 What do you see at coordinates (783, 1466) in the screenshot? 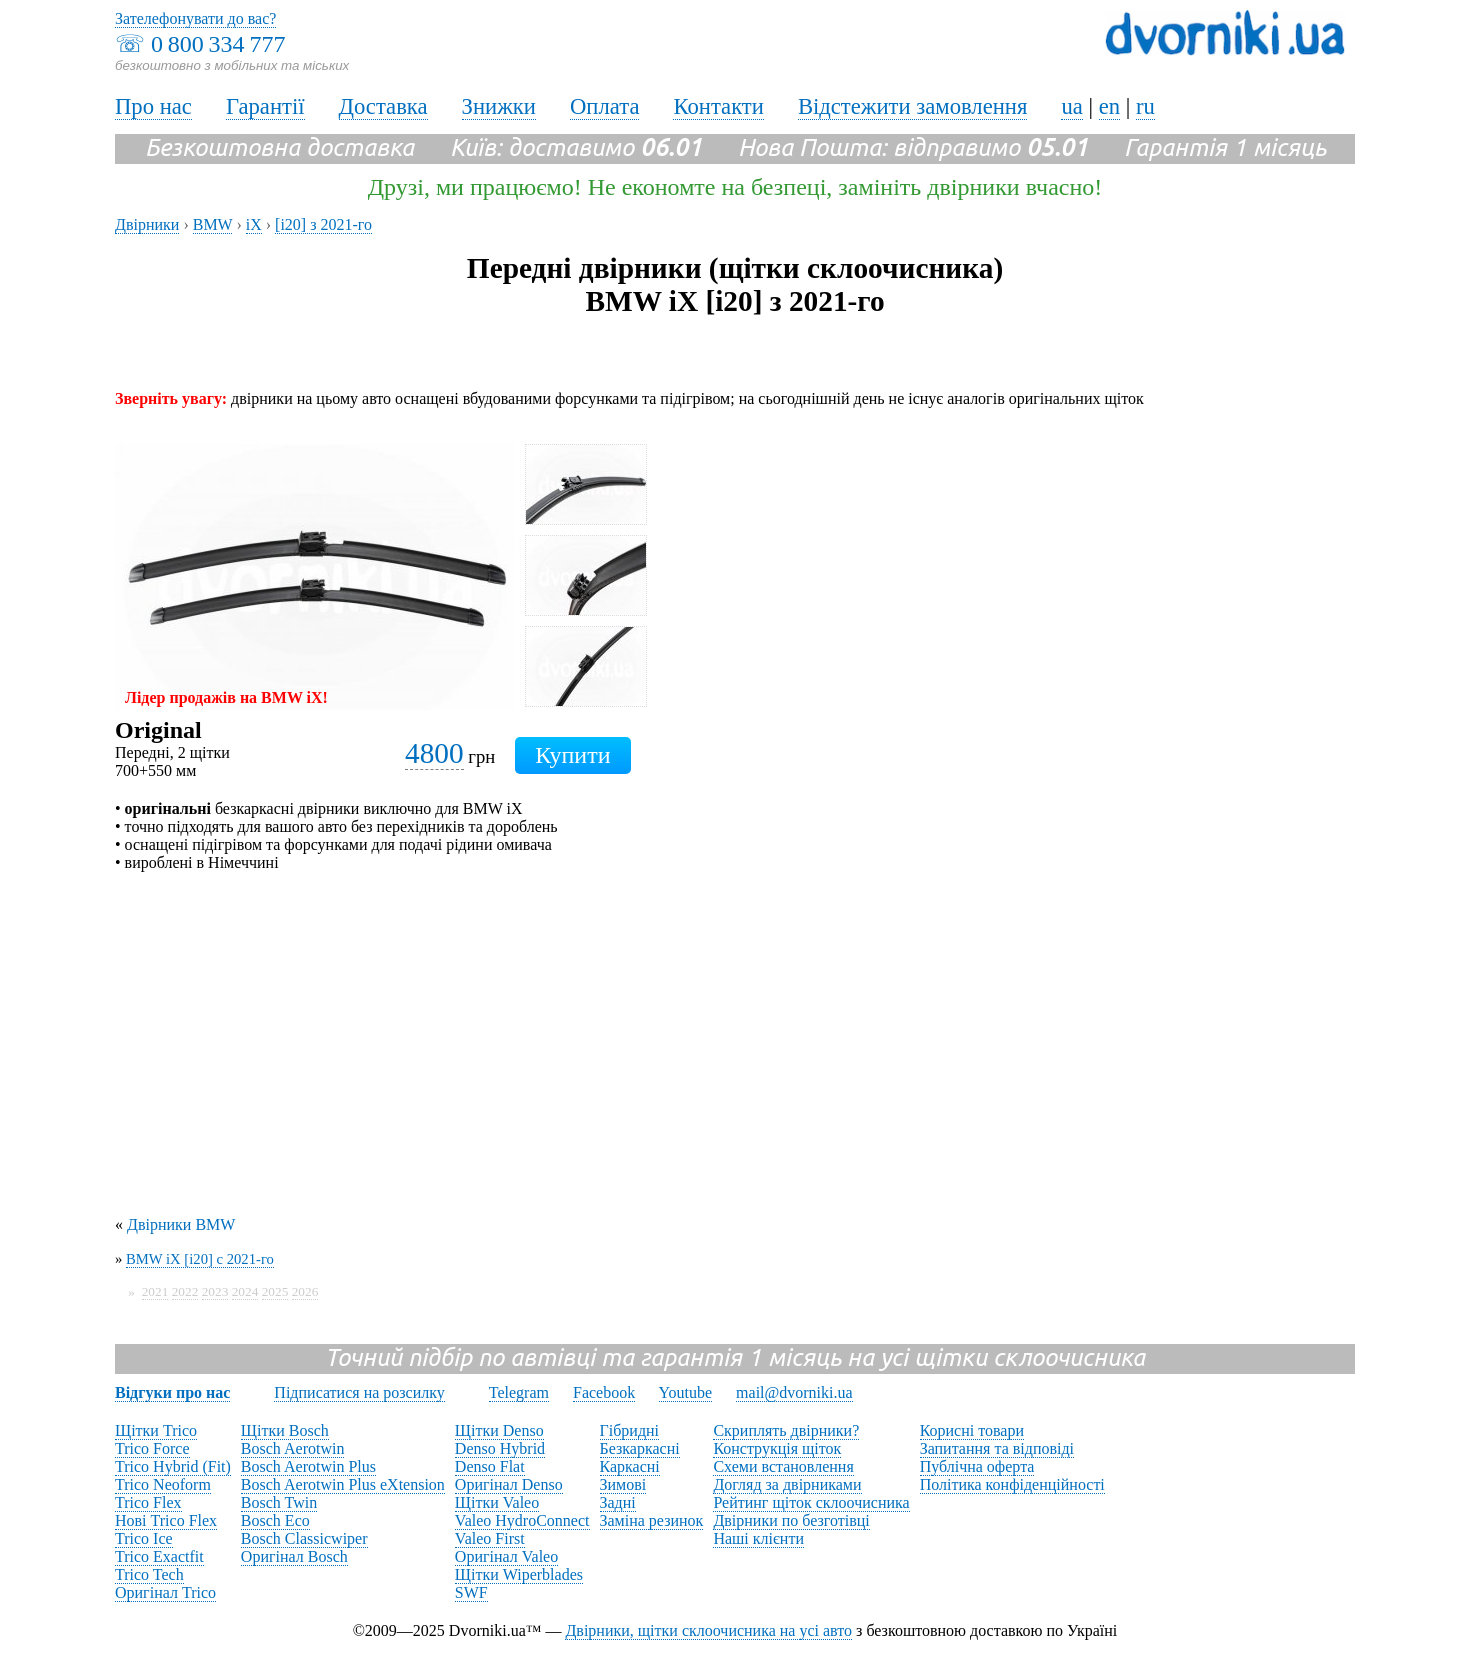
I see `Схеми встановлення` at bounding box center [783, 1466].